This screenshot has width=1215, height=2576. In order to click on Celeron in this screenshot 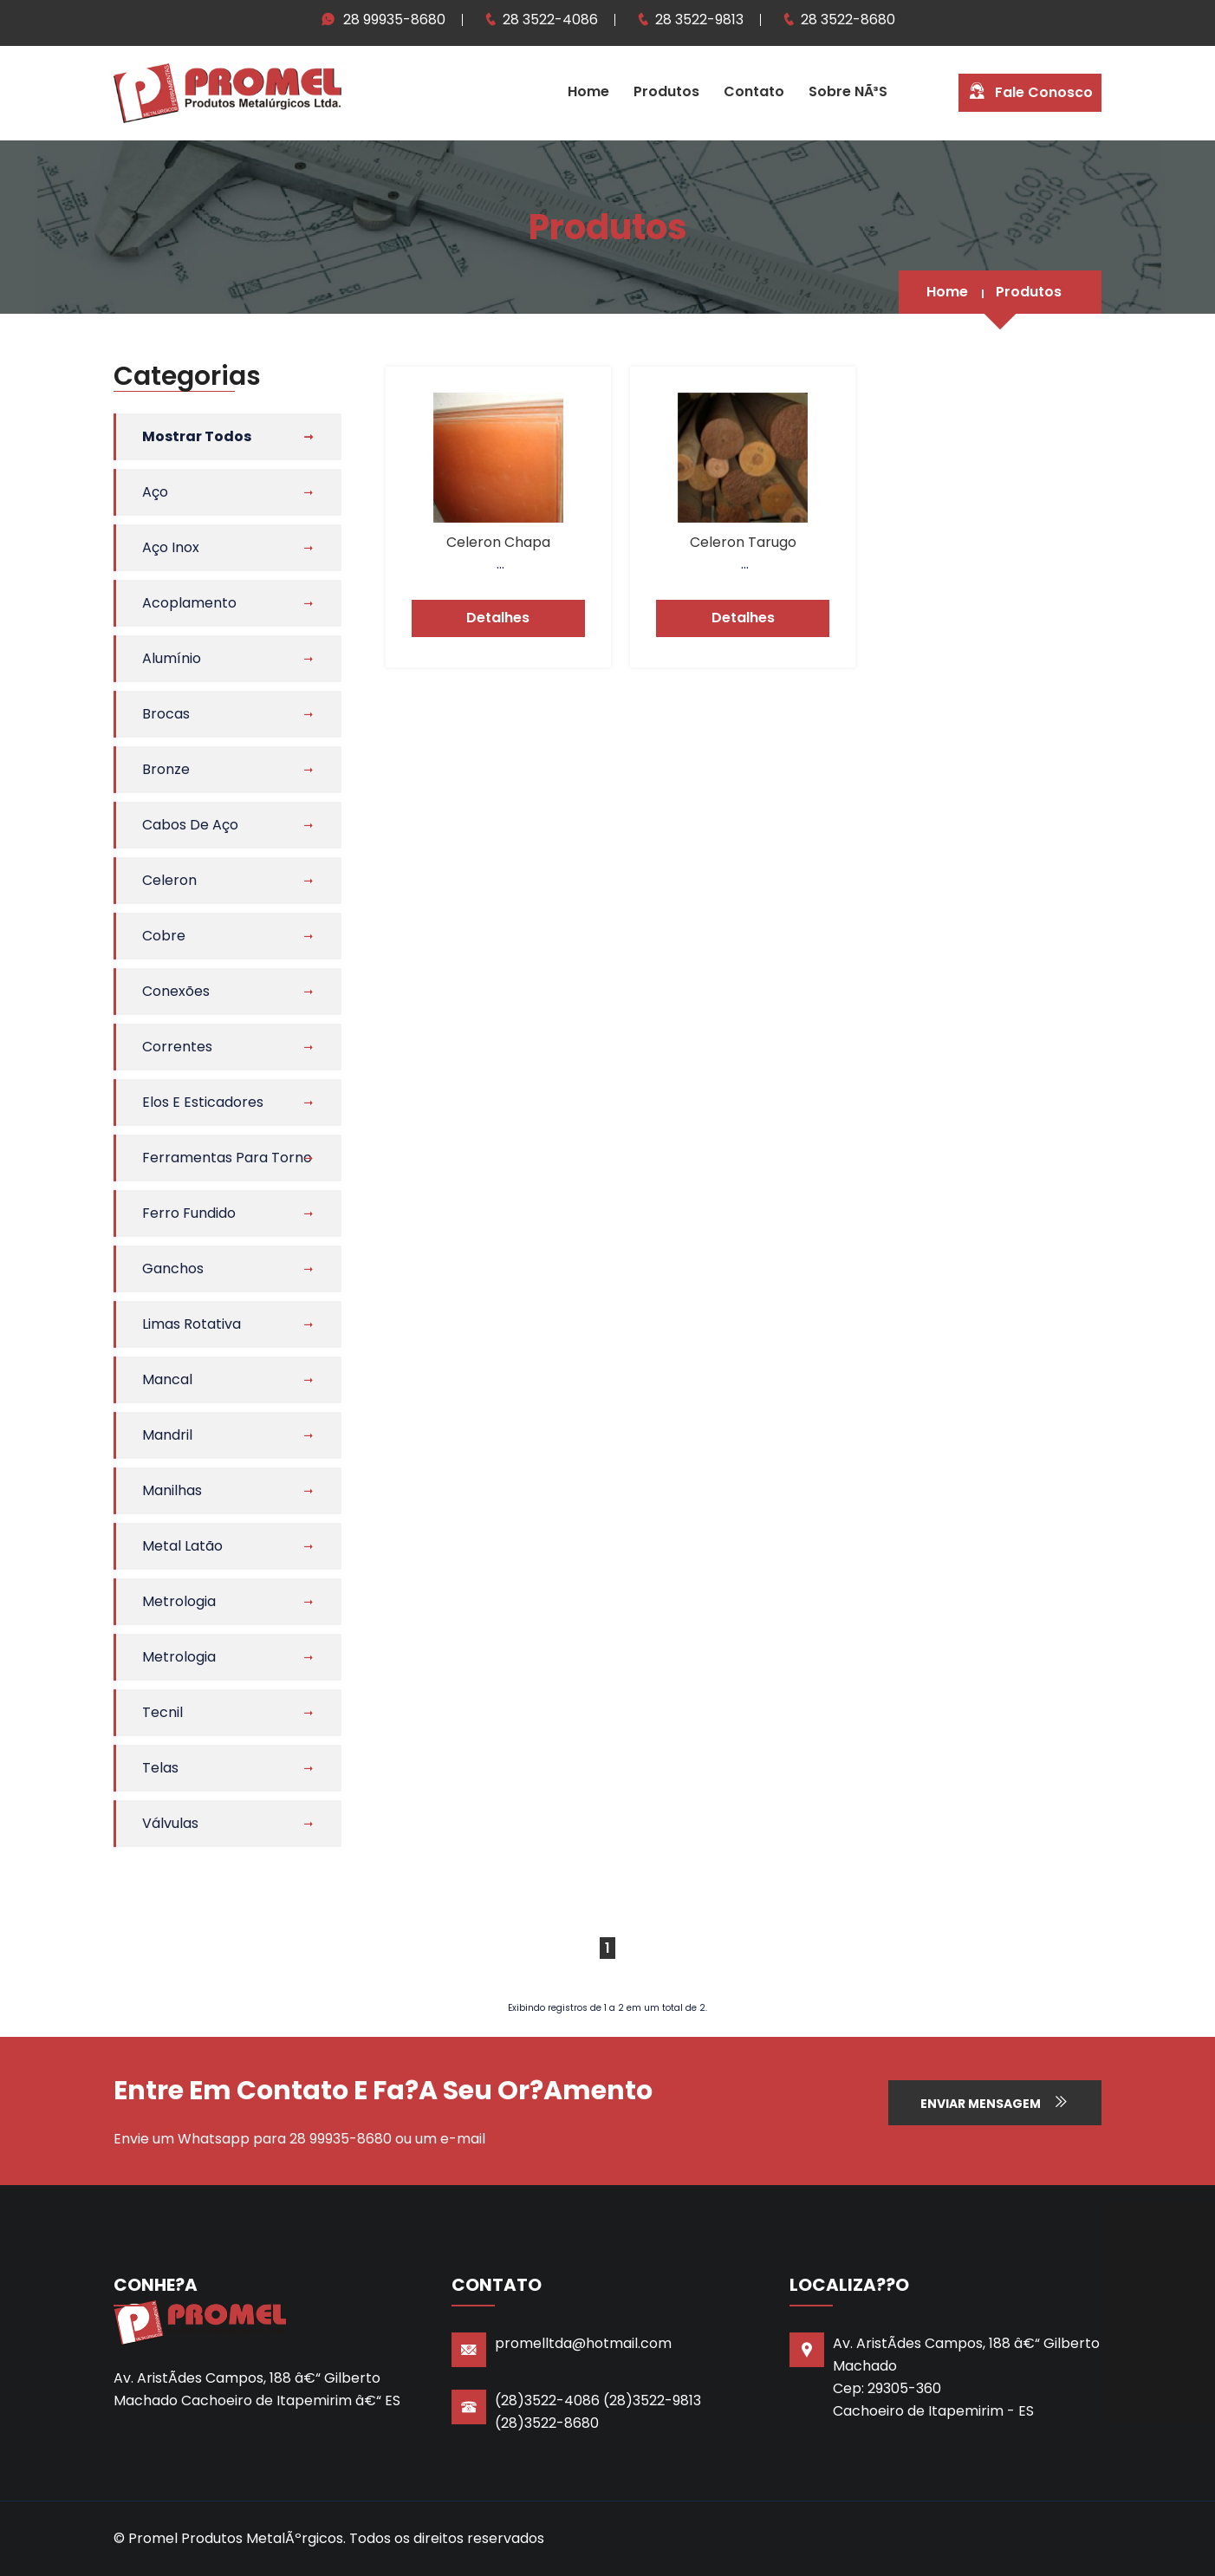, I will do `click(169, 880)`.